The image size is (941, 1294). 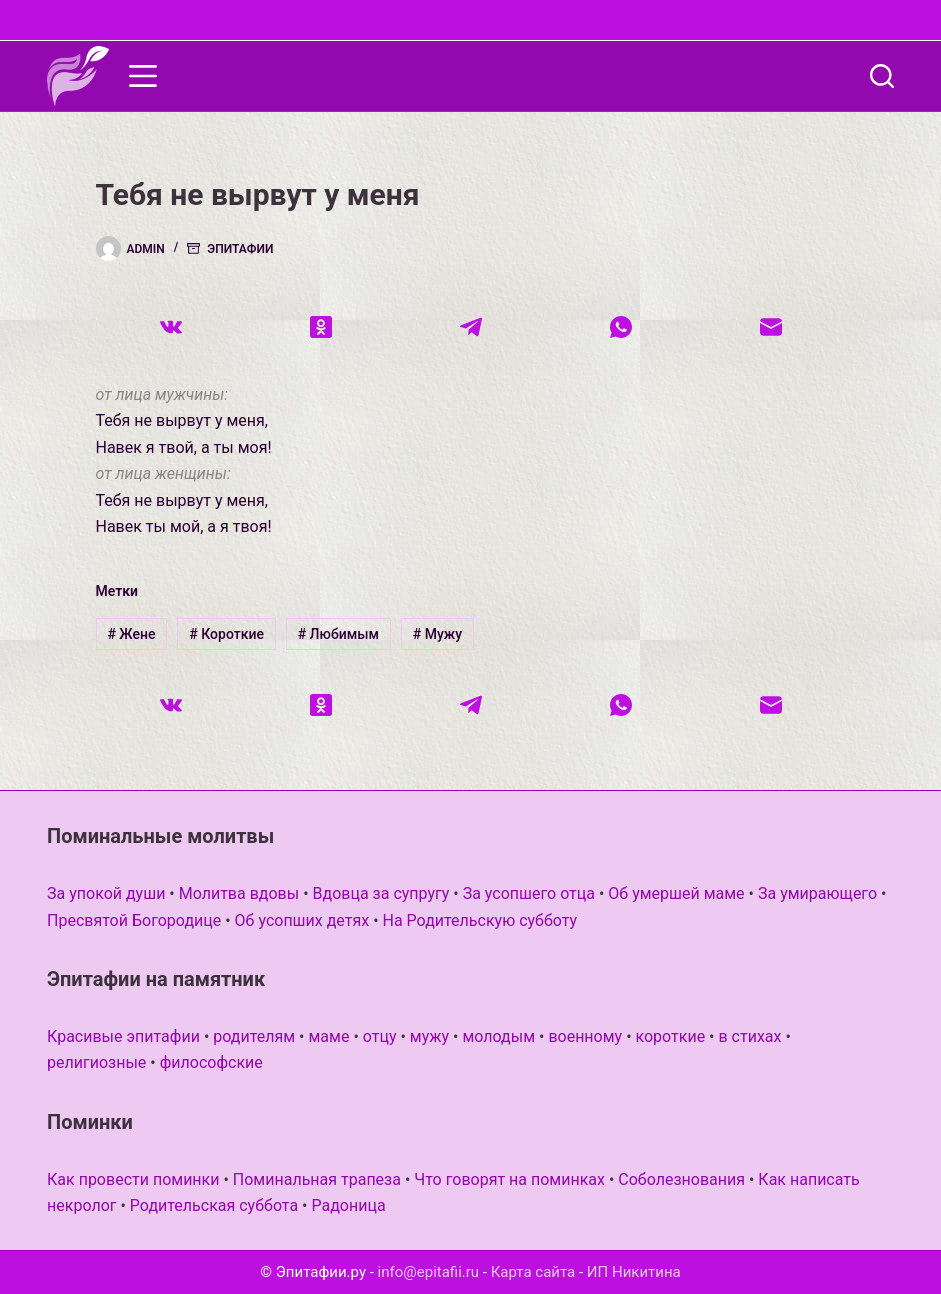 I want to click on [Одноклассники], so click(x=321, y=327).